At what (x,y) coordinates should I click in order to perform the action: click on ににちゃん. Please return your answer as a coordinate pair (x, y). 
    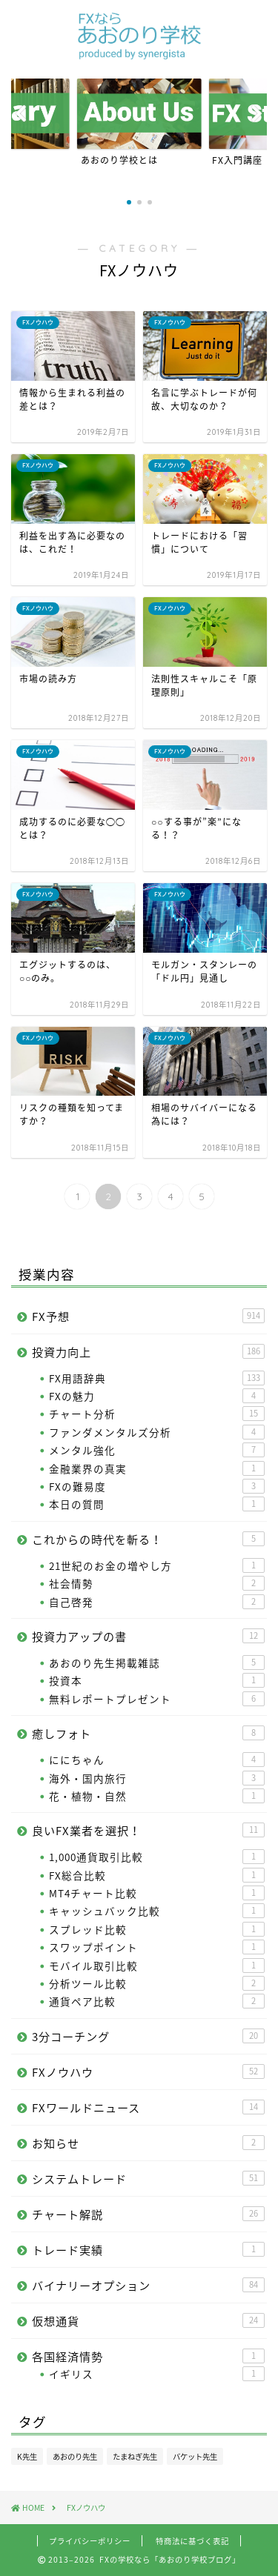
    Looking at the image, I should click on (157, 1759).